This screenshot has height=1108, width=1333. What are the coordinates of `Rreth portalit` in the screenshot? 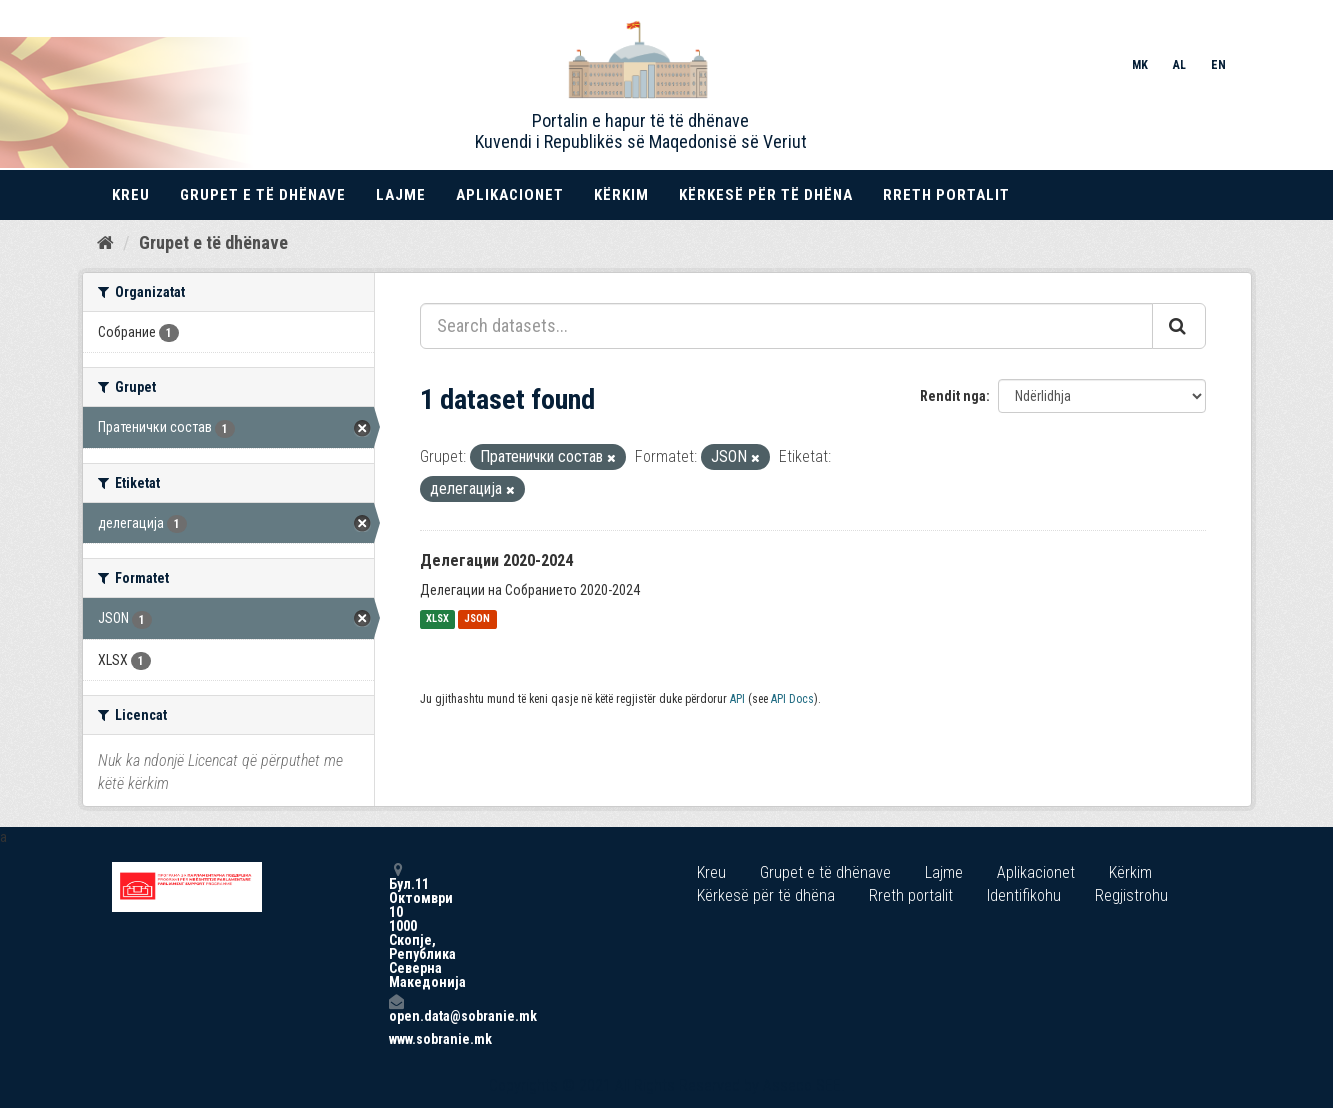 It's located at (946, 195).